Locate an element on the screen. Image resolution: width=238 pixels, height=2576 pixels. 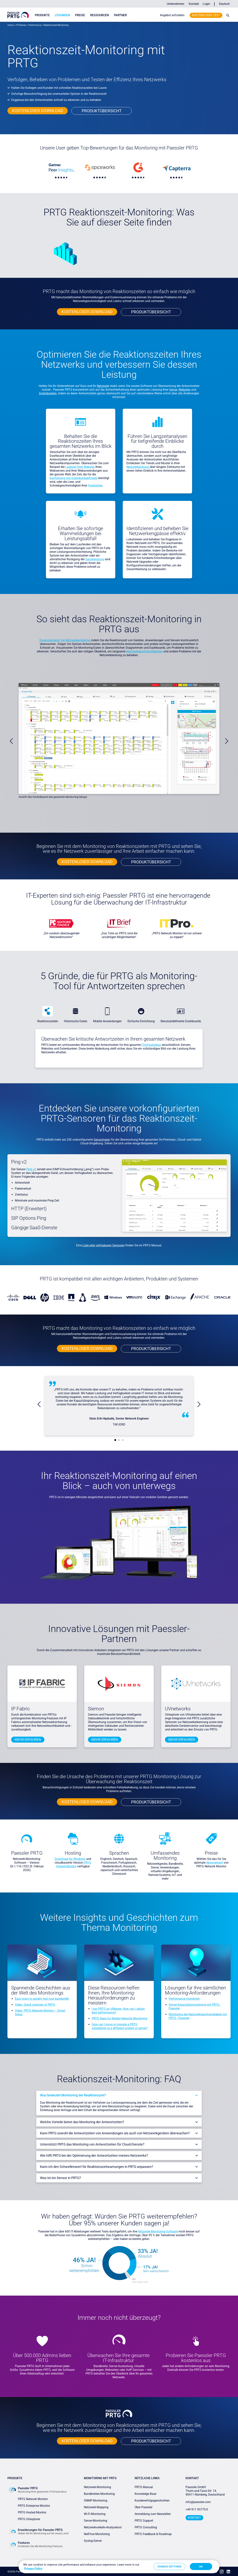
Download für Windows is located at coordinates (70, 1859).